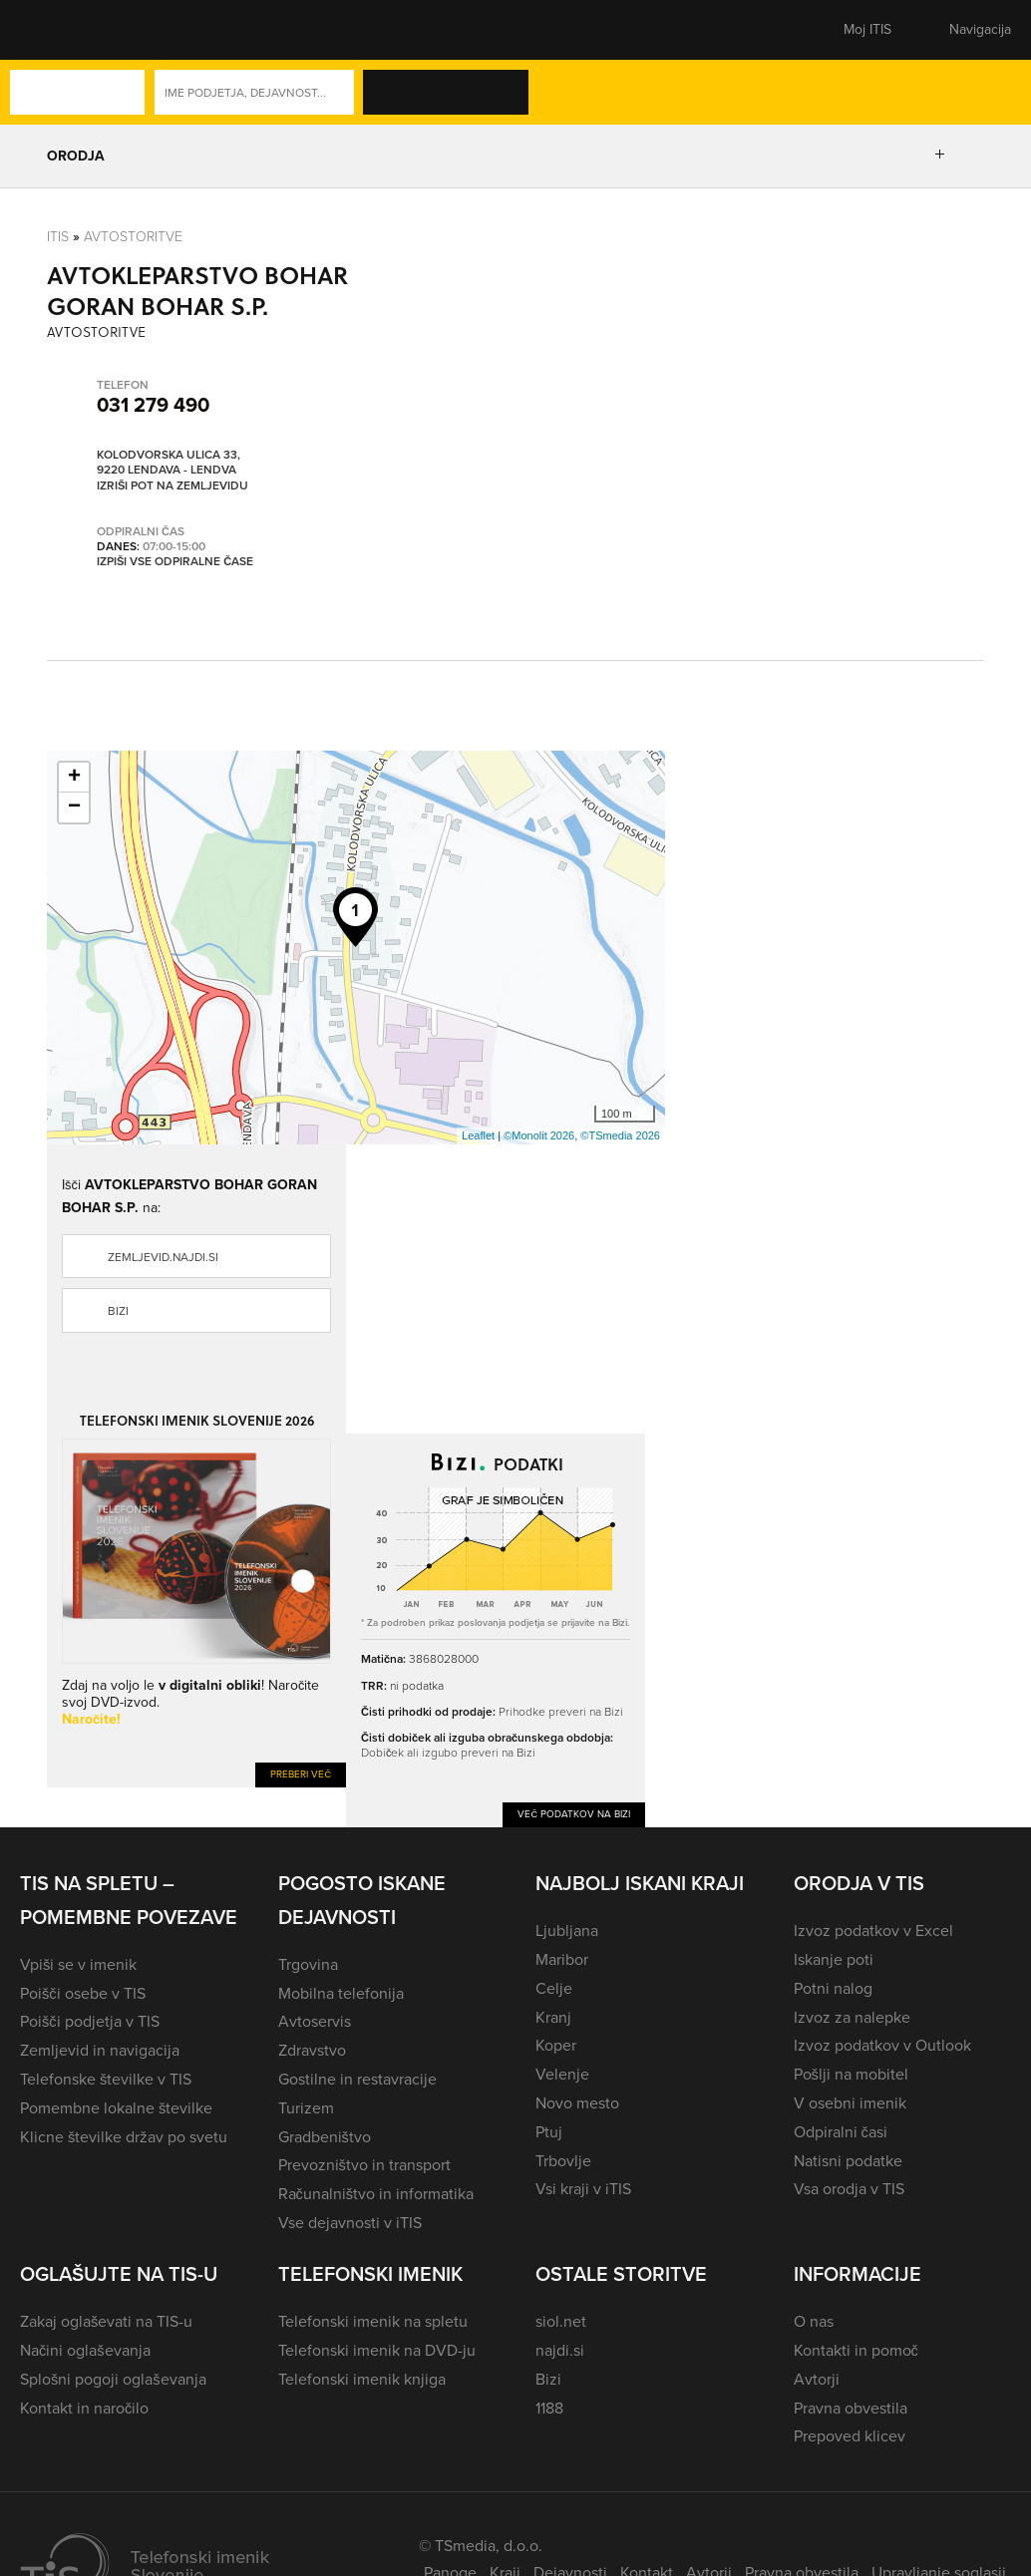  What do you see at coordinates (350, 2222) in the screenshot?
I see `Vse dejavnosti v iTIS` at bounding box center [350, 2222].